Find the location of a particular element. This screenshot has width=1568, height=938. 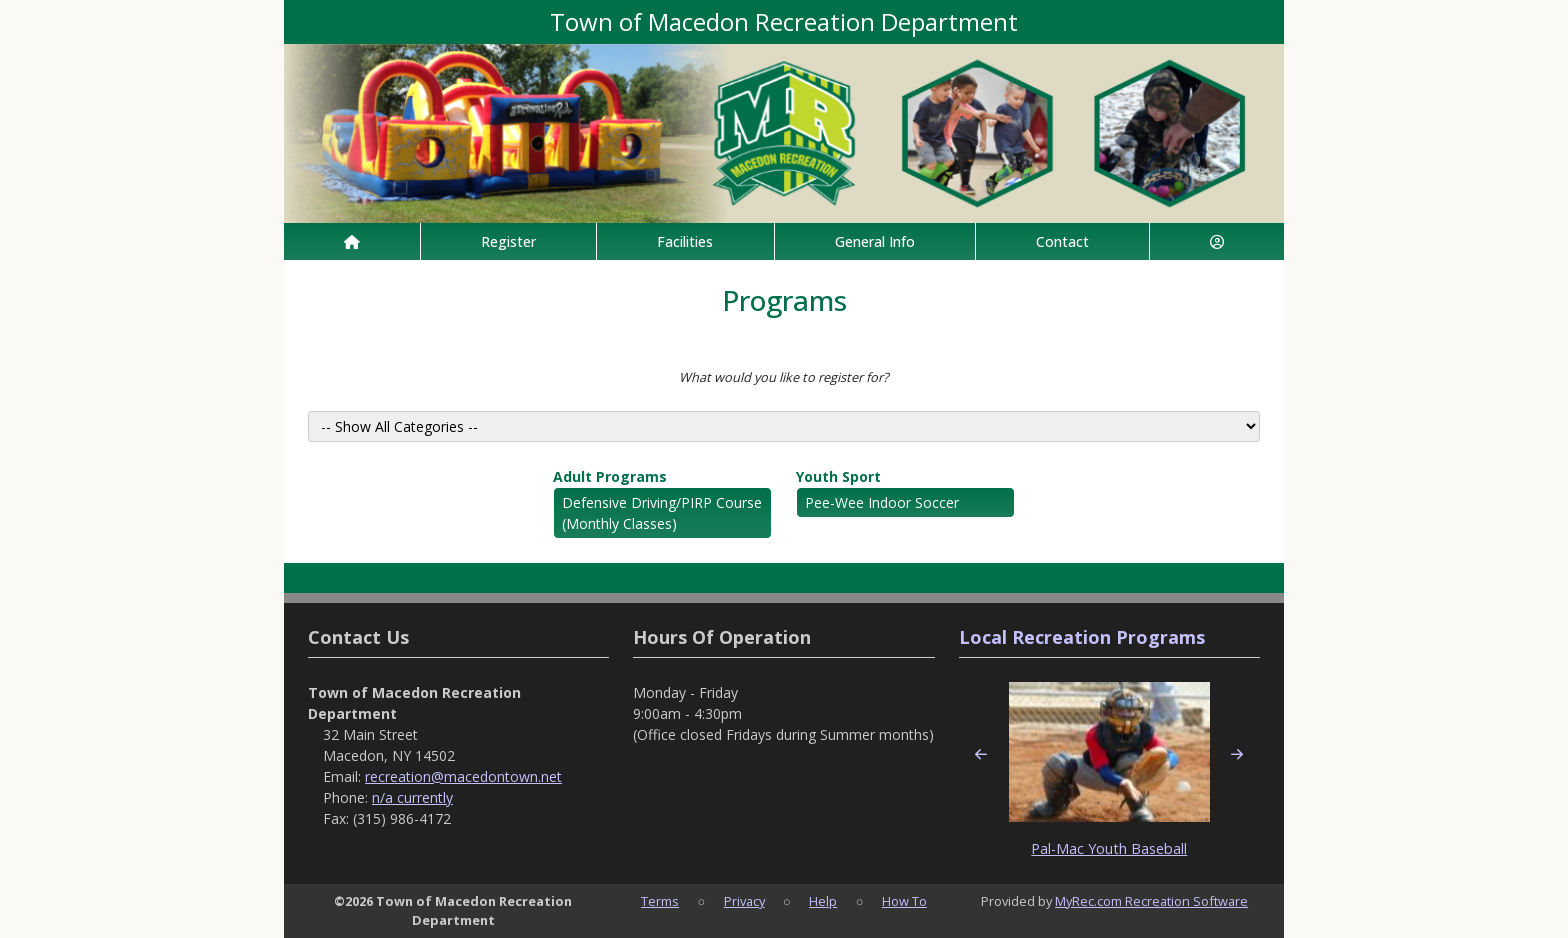

Contact is located at coordinates (1062, 241).